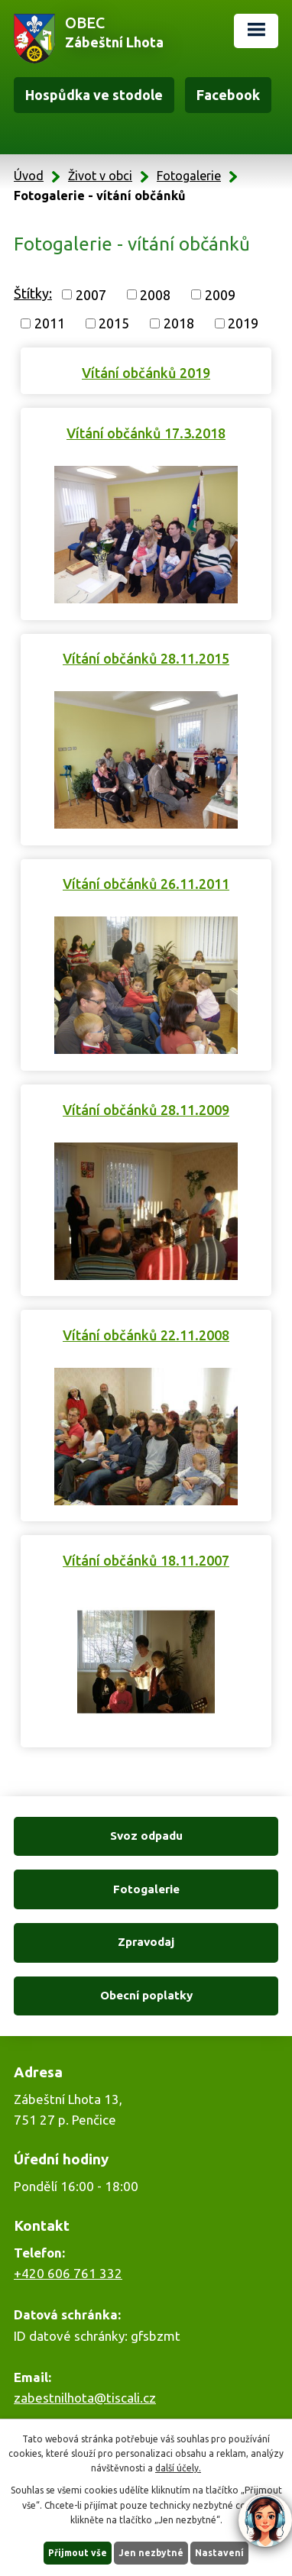 The image size is (292, 2576). What do you see at coordinates (146, 1995) in the screenshot?
I see `Obecní poplatky` at bounding box center [146, 1995].